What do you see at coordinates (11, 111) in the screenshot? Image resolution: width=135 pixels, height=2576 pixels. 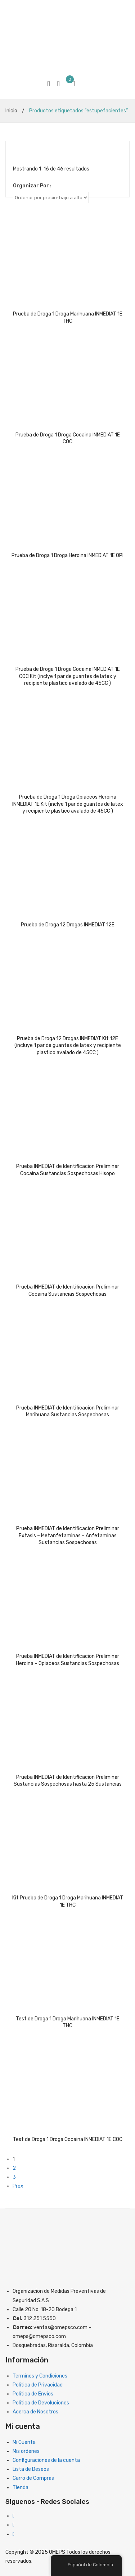 I see `Inicio` at bounding box center [11, 111].